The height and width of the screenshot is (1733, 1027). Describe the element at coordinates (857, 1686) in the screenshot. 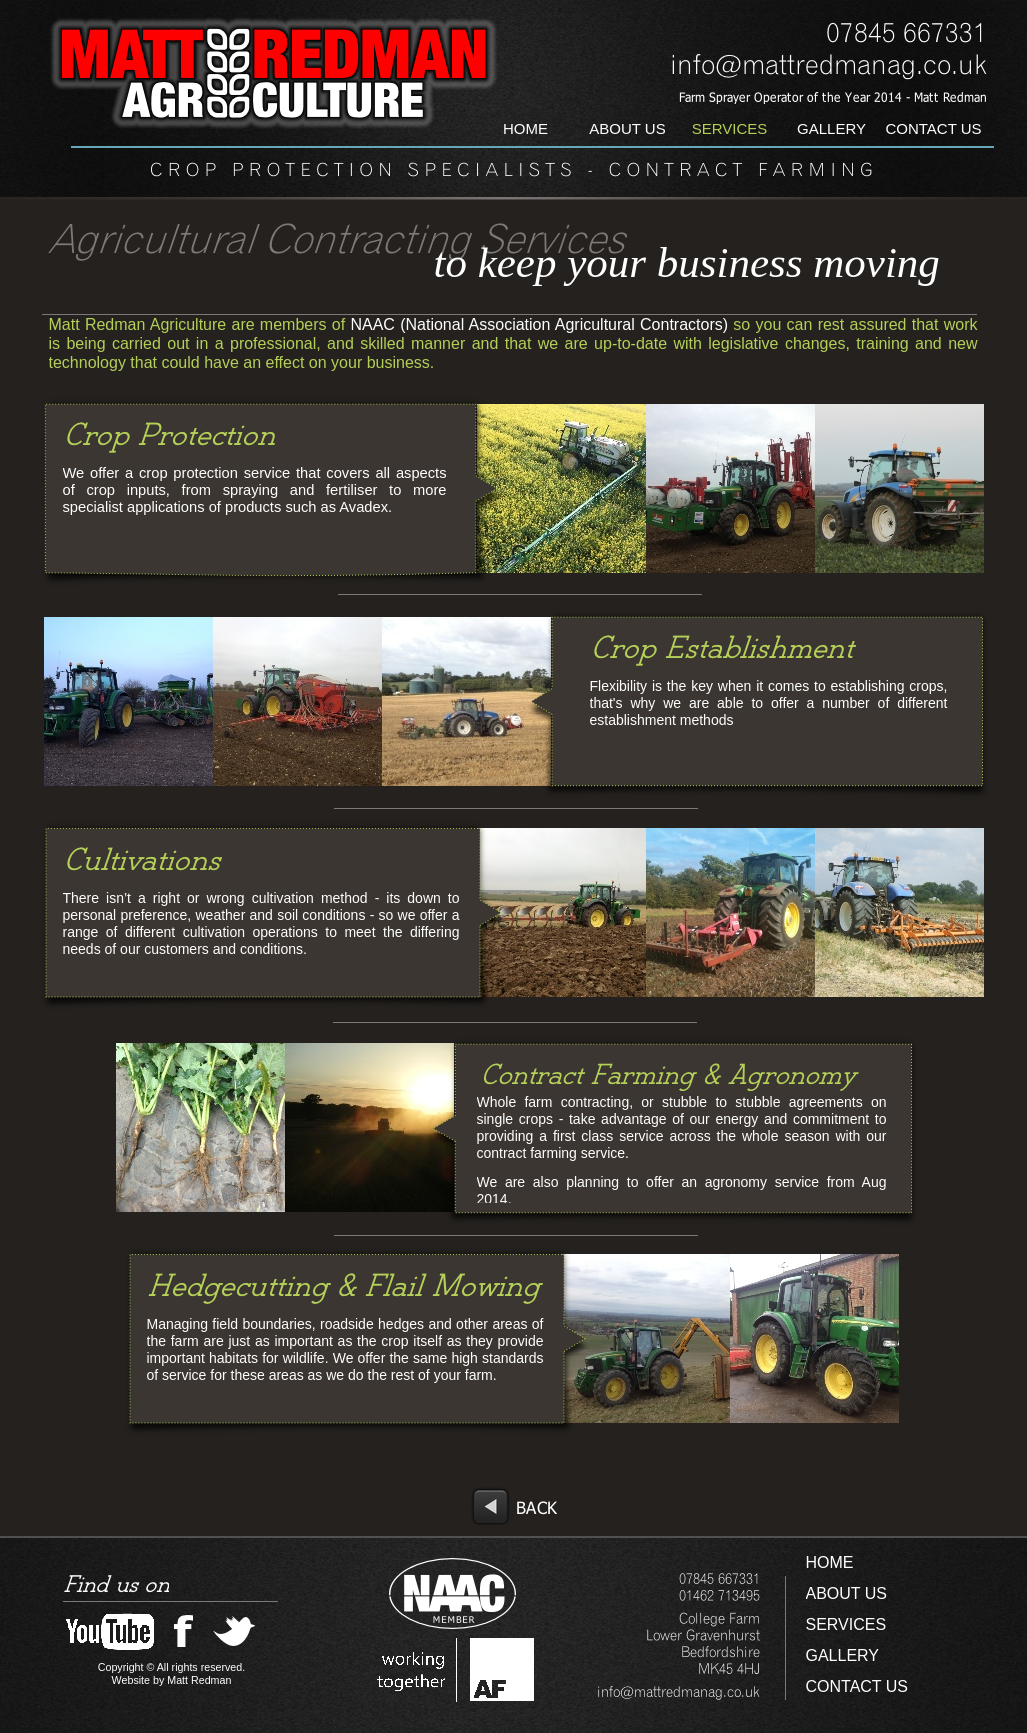

I see `CONTACT US` at that location.